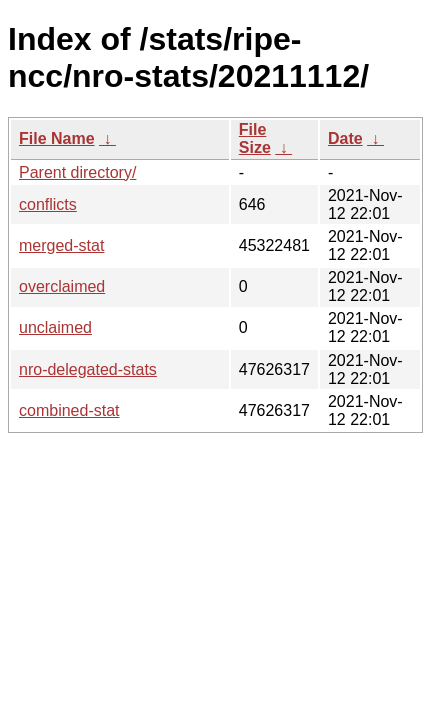 This screenshot has width=431, height=720. I want to click on File Size, so click(255, 138).